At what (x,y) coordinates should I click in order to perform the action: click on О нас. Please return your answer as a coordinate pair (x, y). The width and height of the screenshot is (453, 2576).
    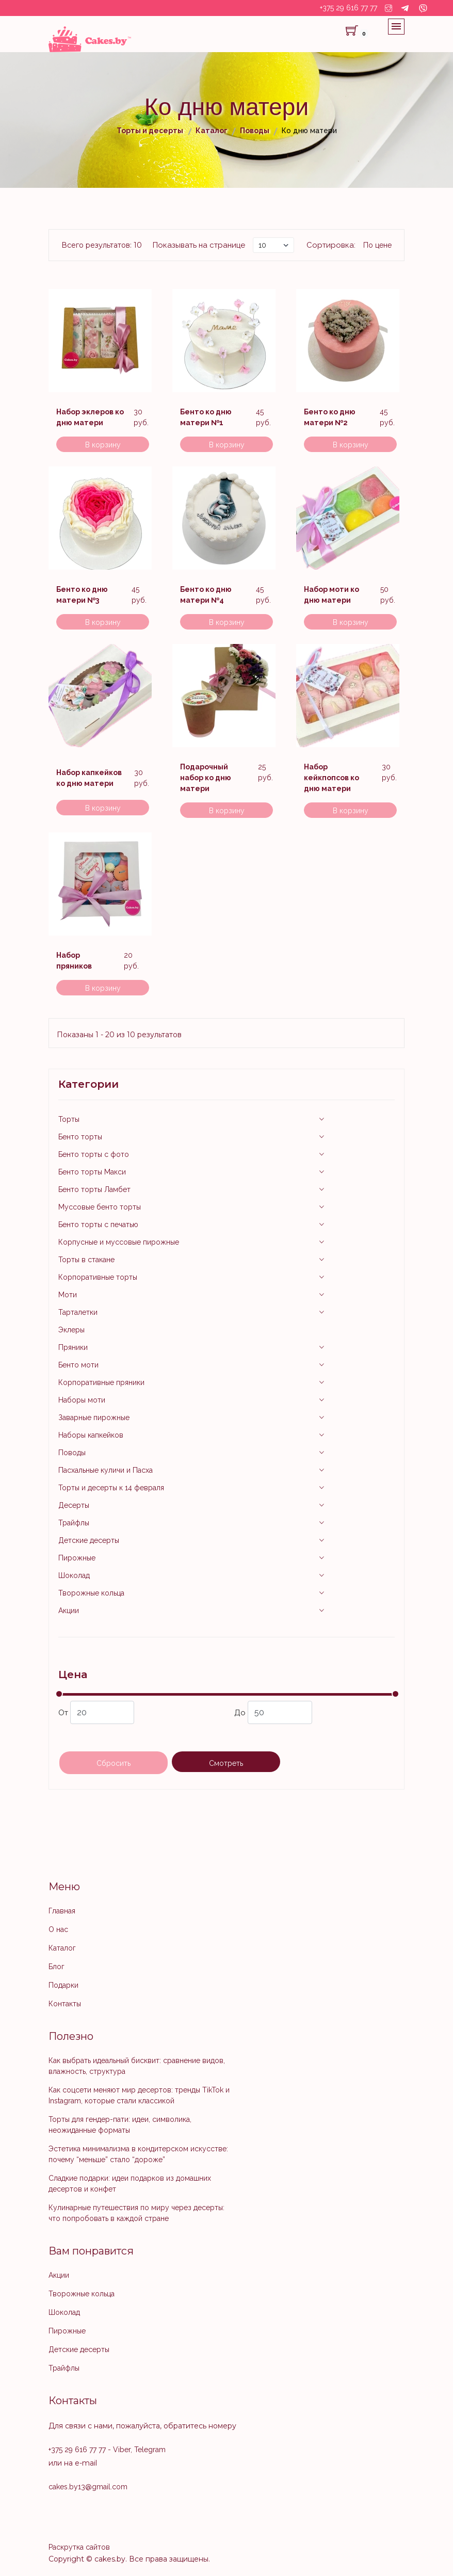
    Looking at the image, I should click on (58, 1929).